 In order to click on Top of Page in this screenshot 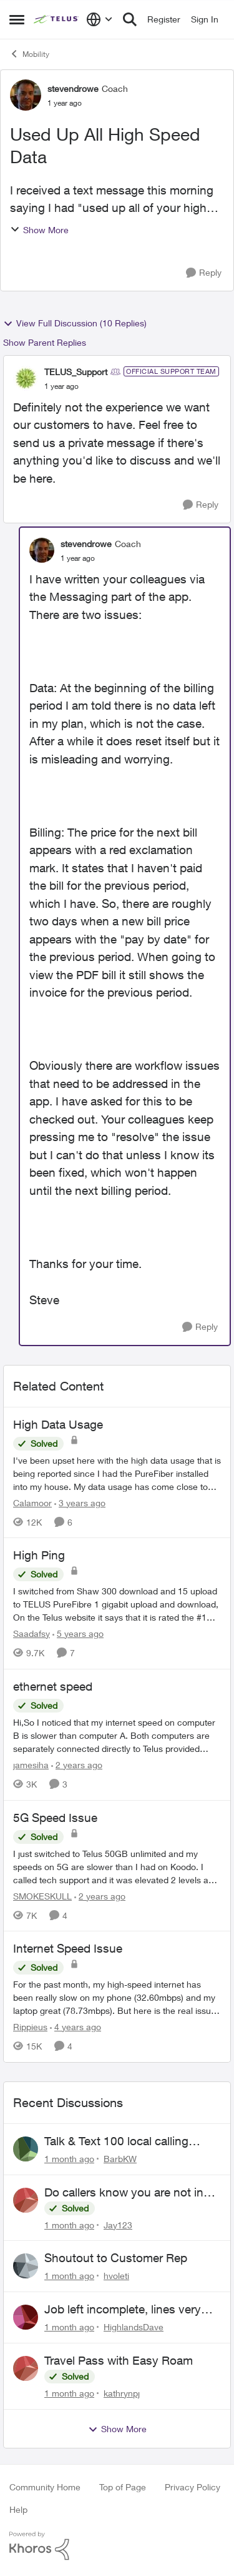, I will do `click(122, 2487)`.